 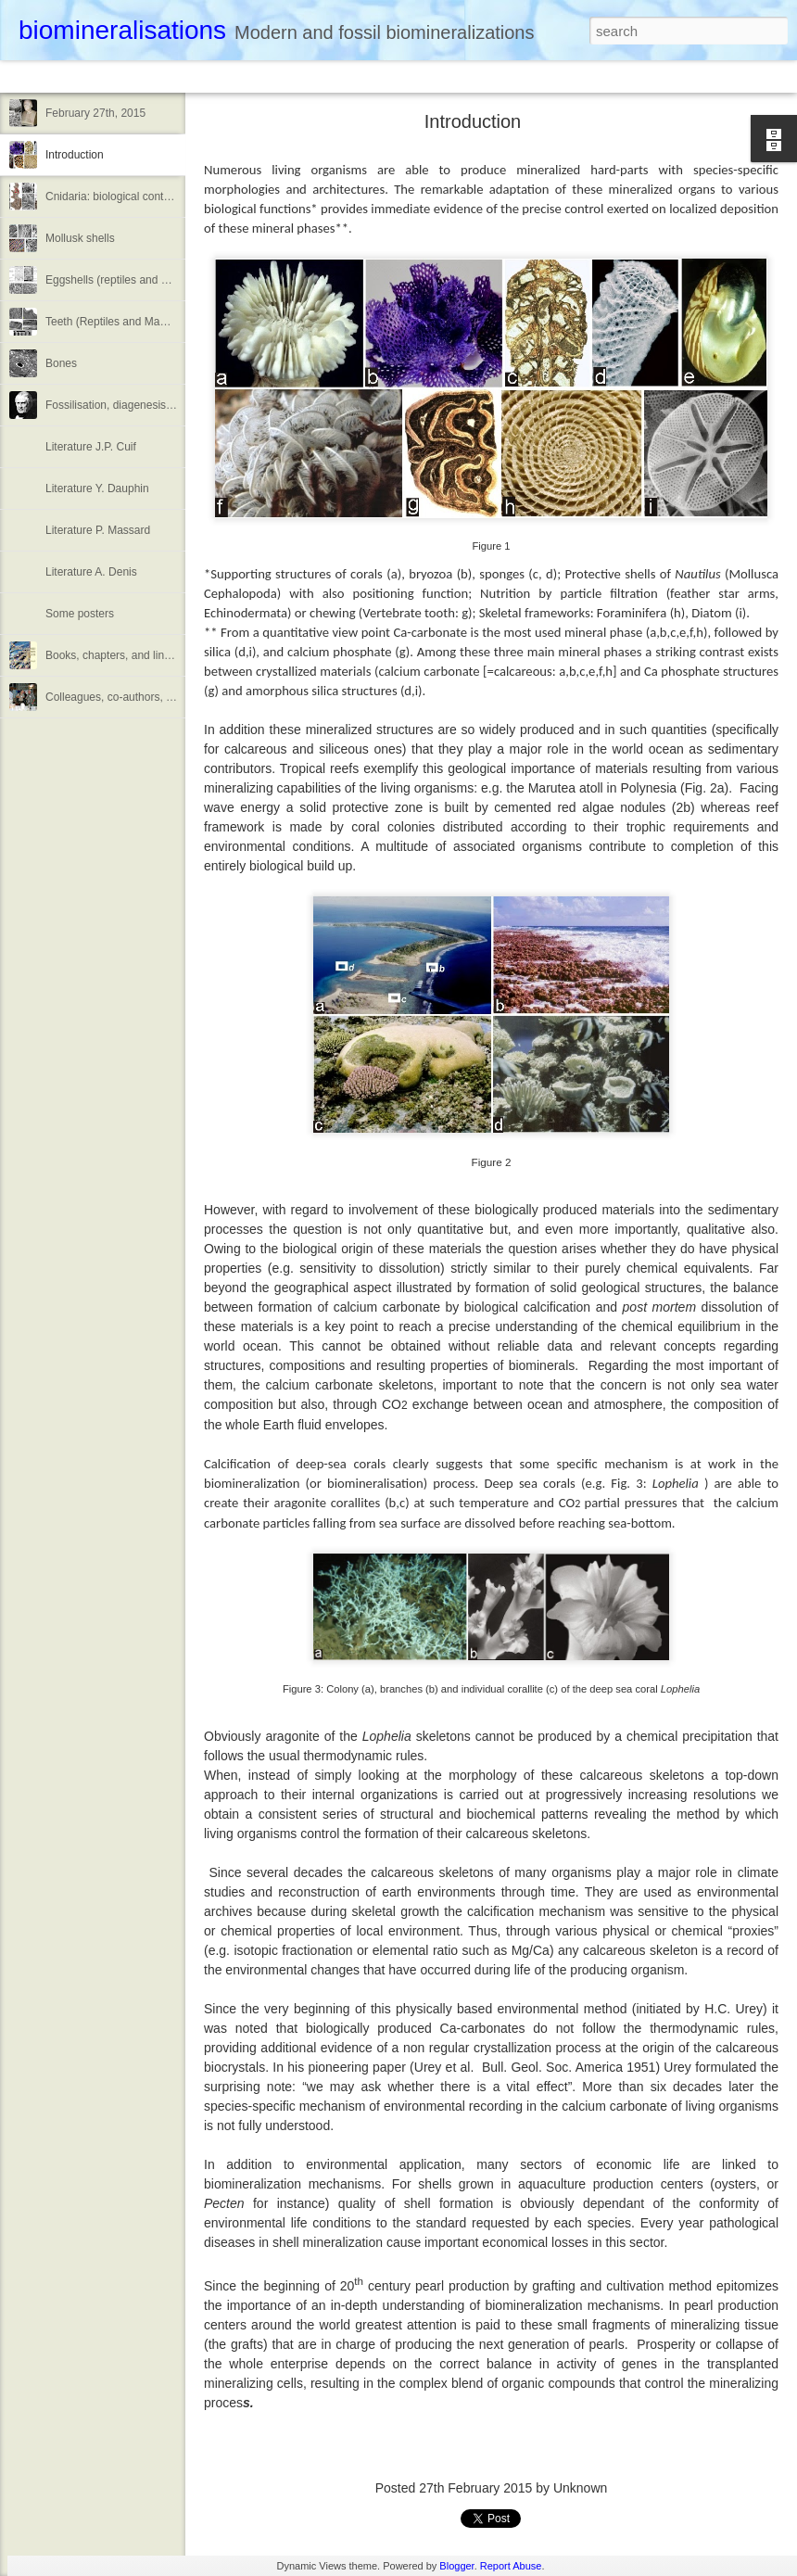 What do you see at coordinates (456, 2565) in the screenshot?
I see `Blogger` at bounding box center [456, 2565].